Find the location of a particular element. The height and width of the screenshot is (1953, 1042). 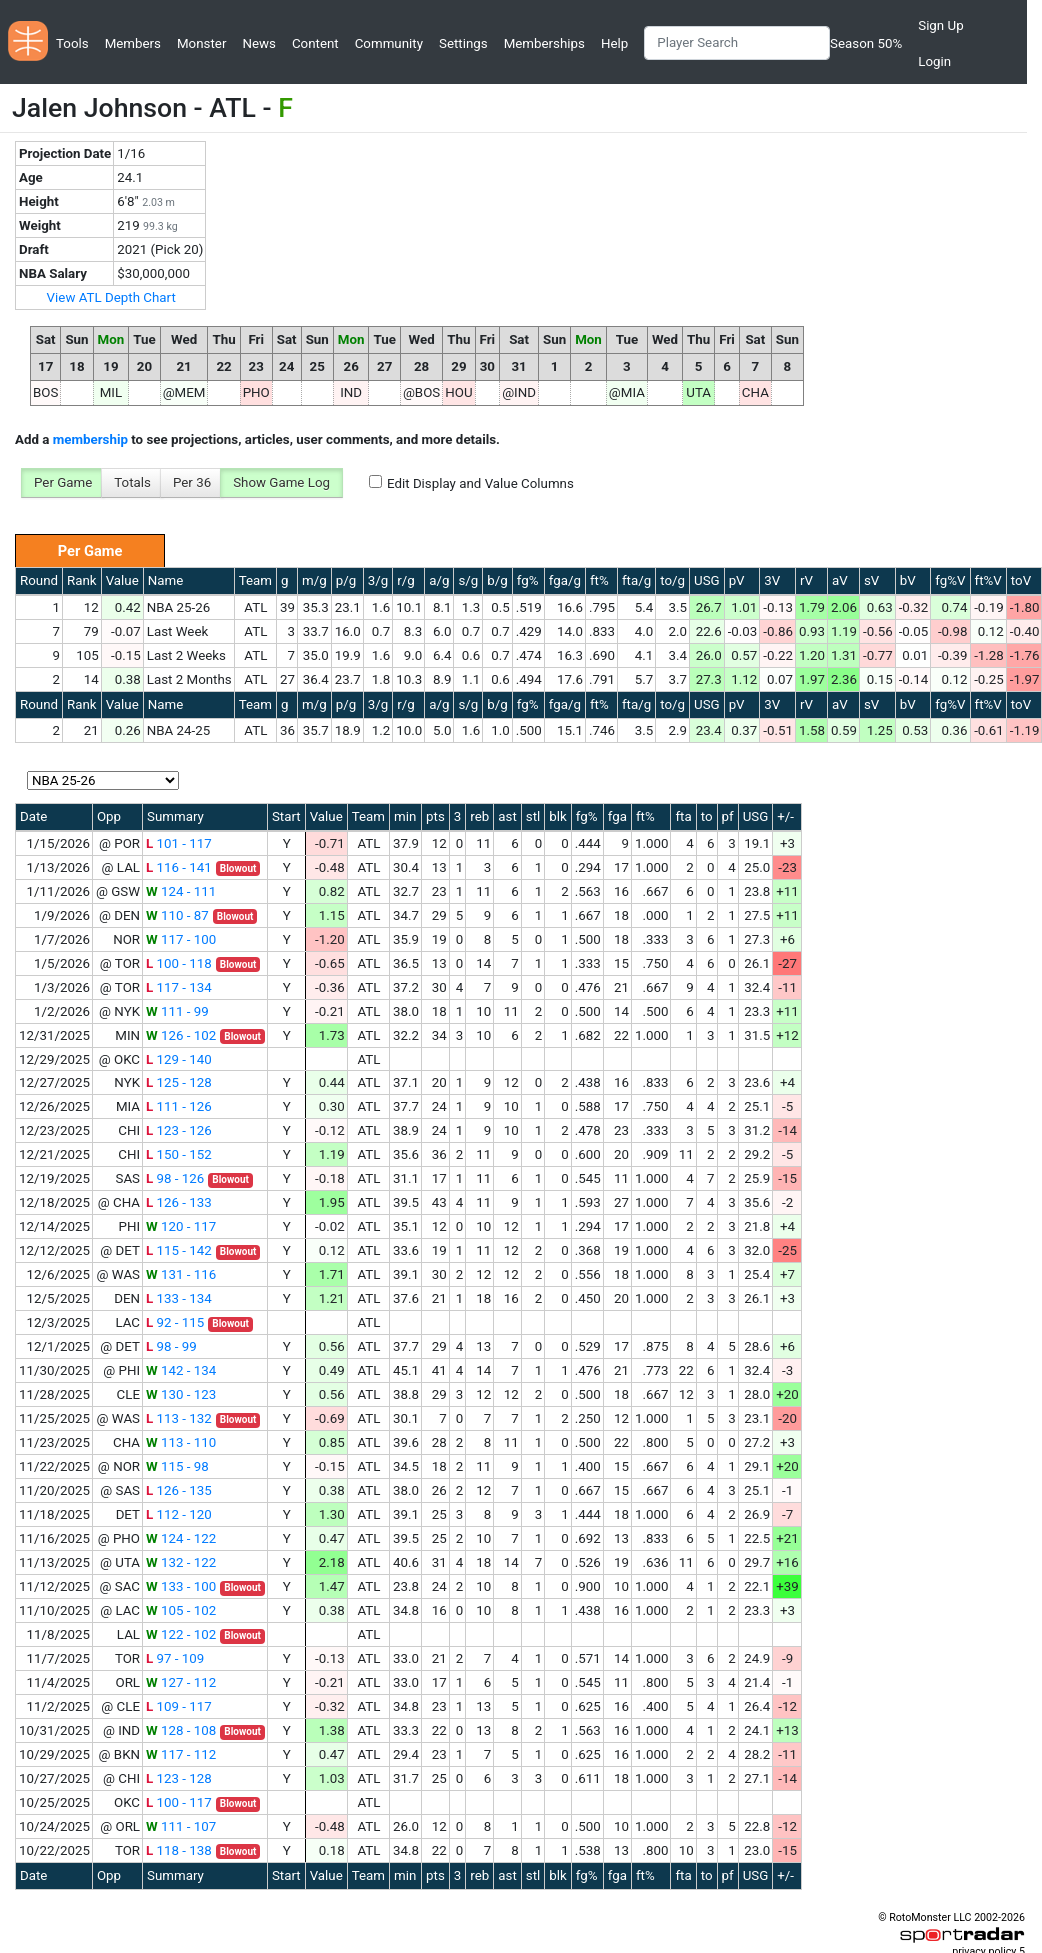

130 - 123 is located at coordinates (181, 1394).